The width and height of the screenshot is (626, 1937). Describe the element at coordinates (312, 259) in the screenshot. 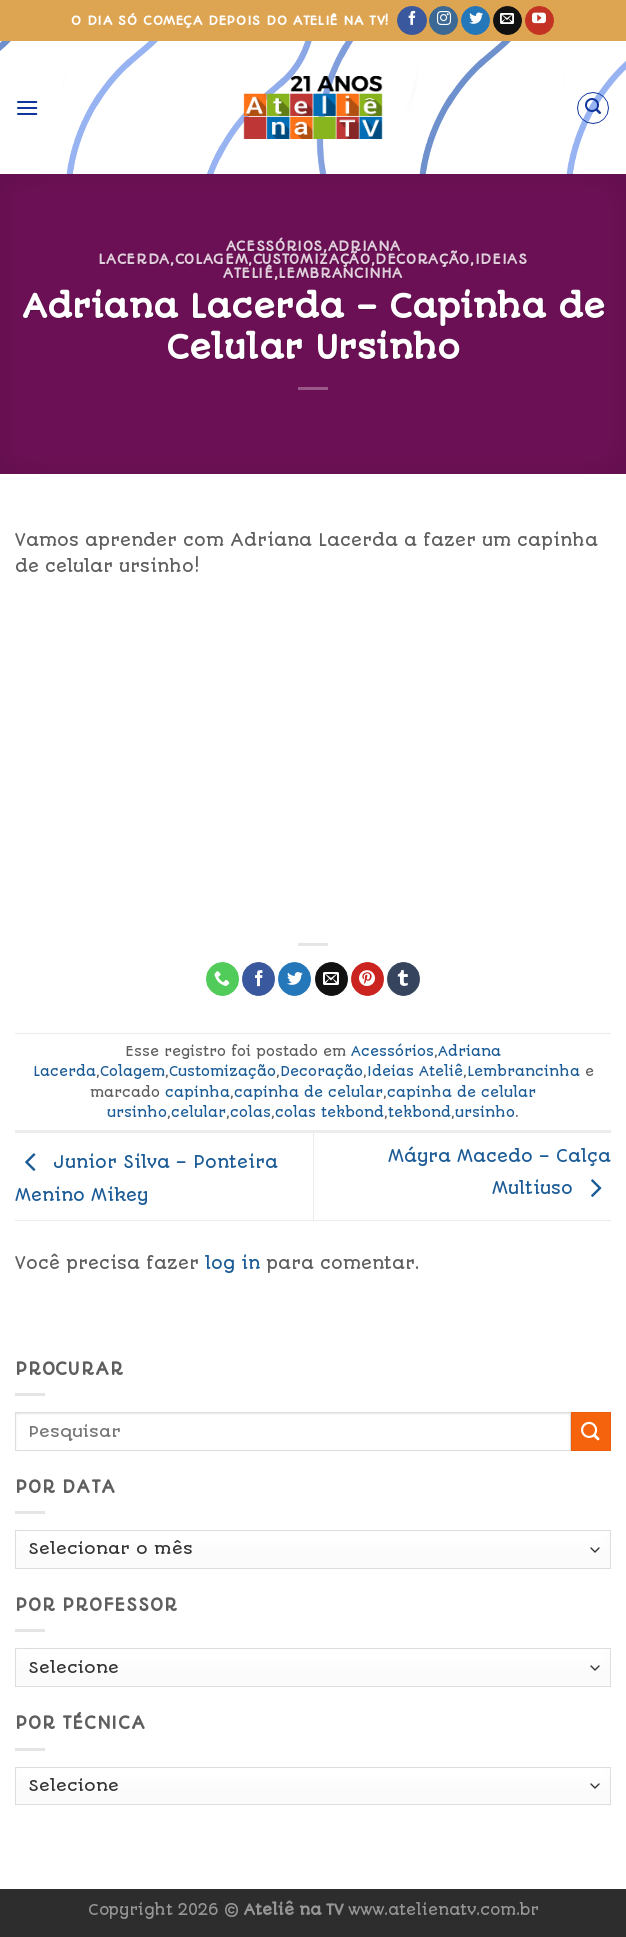

I see `Customização` at that location.